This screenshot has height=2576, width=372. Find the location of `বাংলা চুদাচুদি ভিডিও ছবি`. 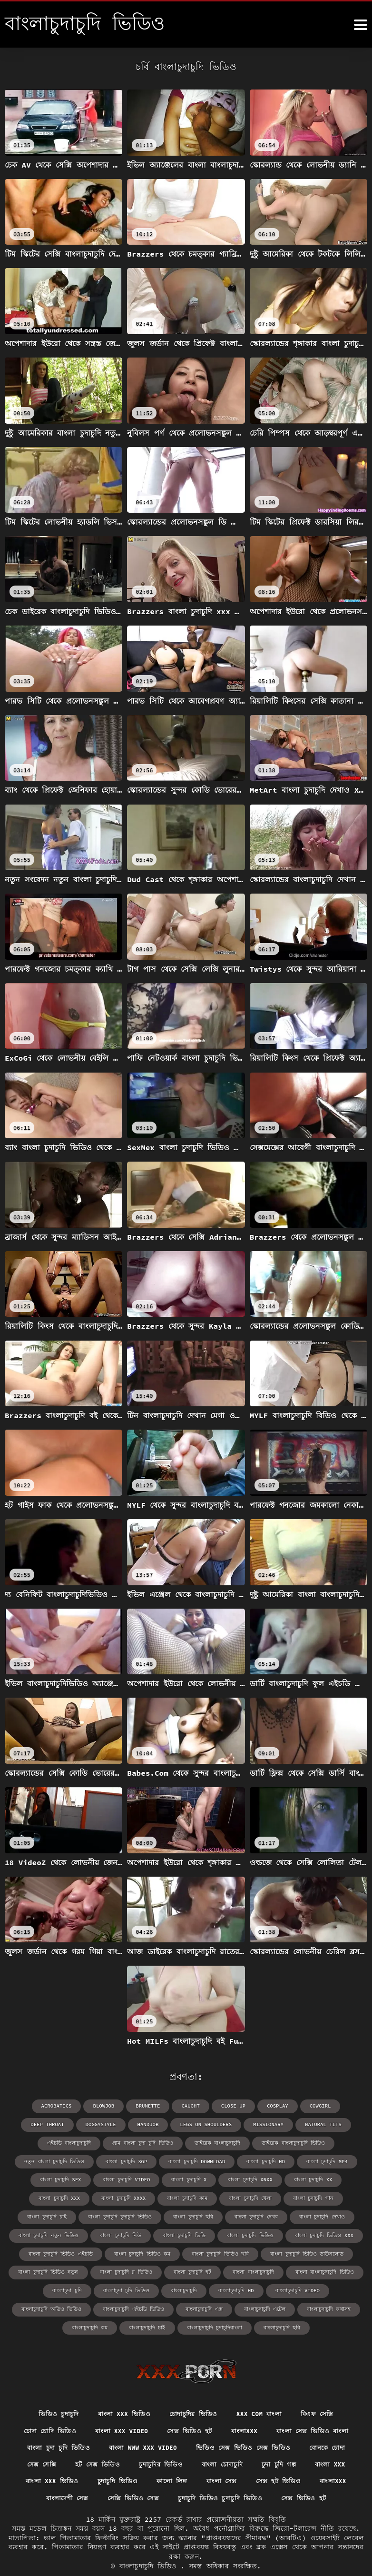

বাংলা চুদাচুদি ভিডিও ছবি is located at coordinates (331, 2232).